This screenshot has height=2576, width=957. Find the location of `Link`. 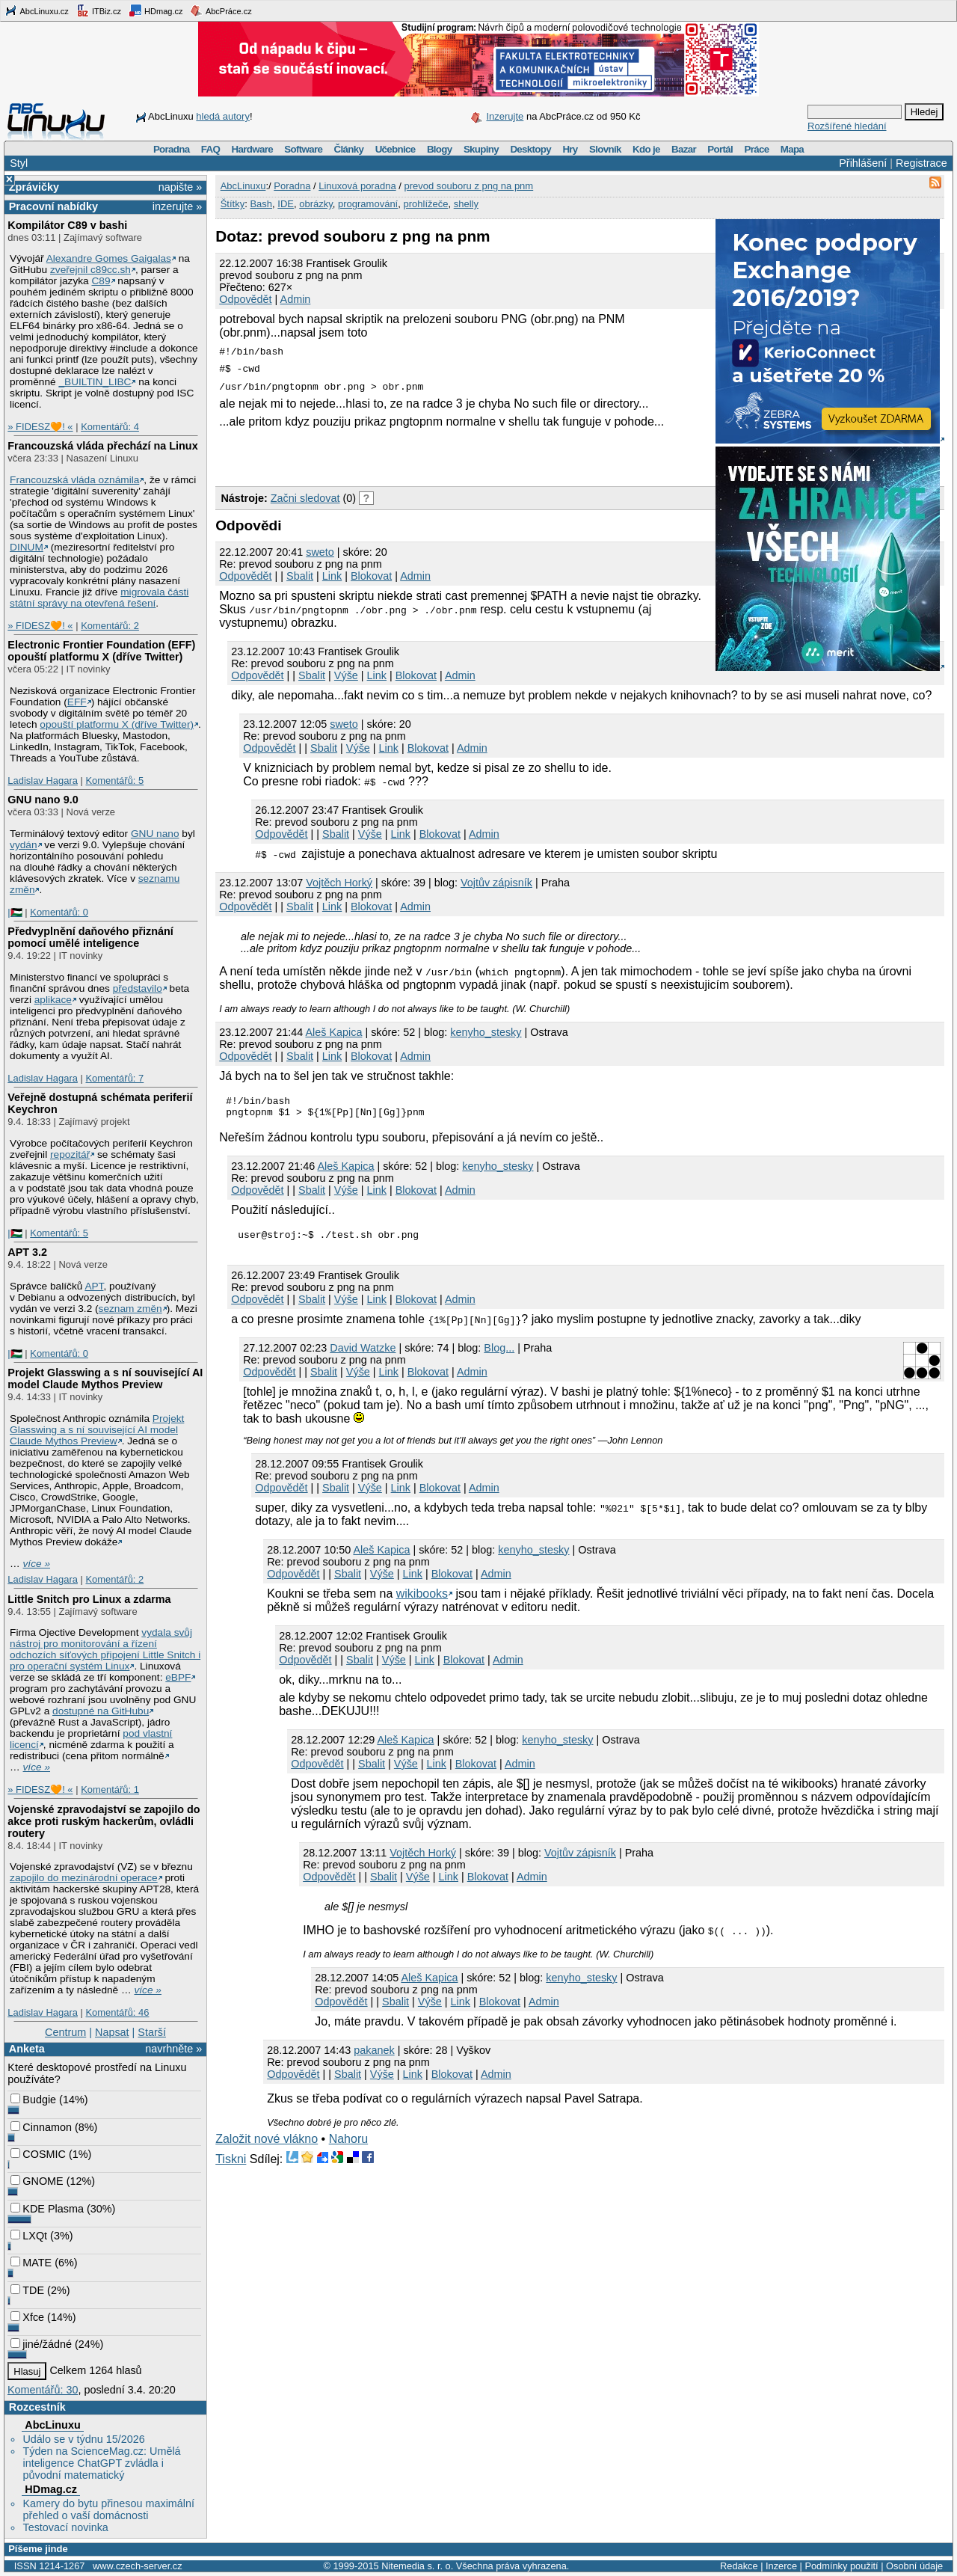

Link is located at coordinates (332, 576).